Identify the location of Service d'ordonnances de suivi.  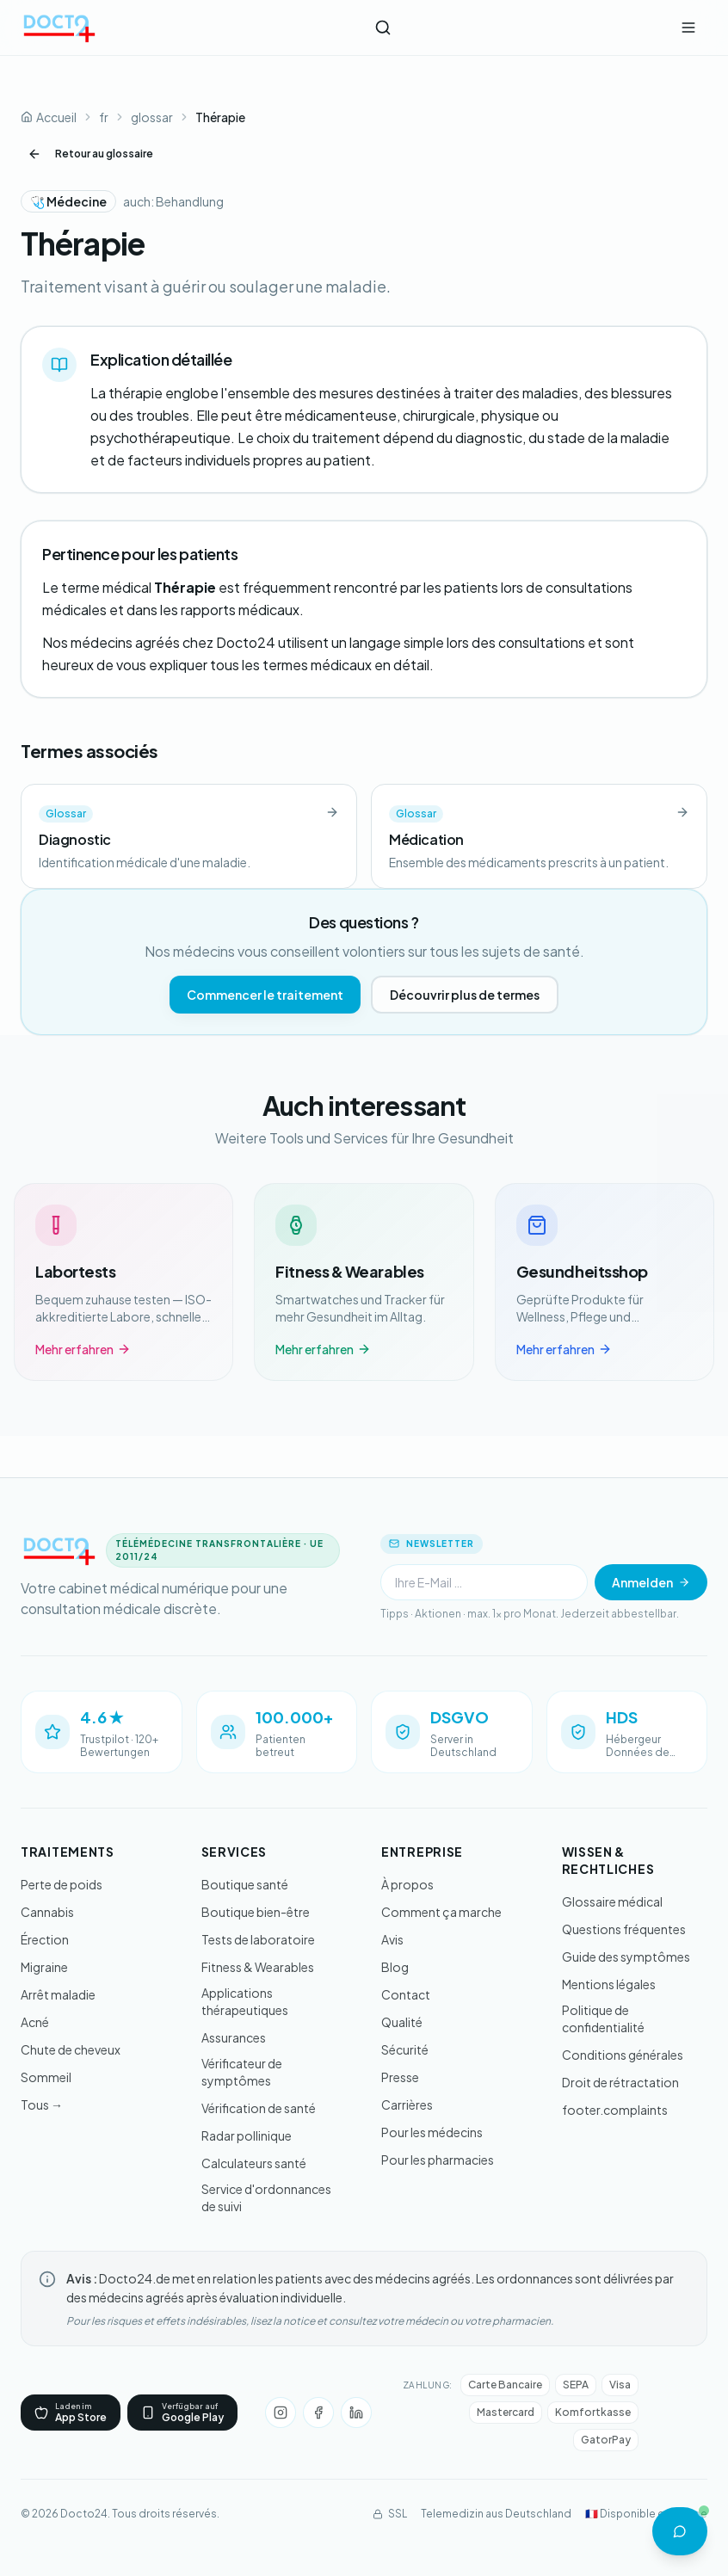
(266, 2197).